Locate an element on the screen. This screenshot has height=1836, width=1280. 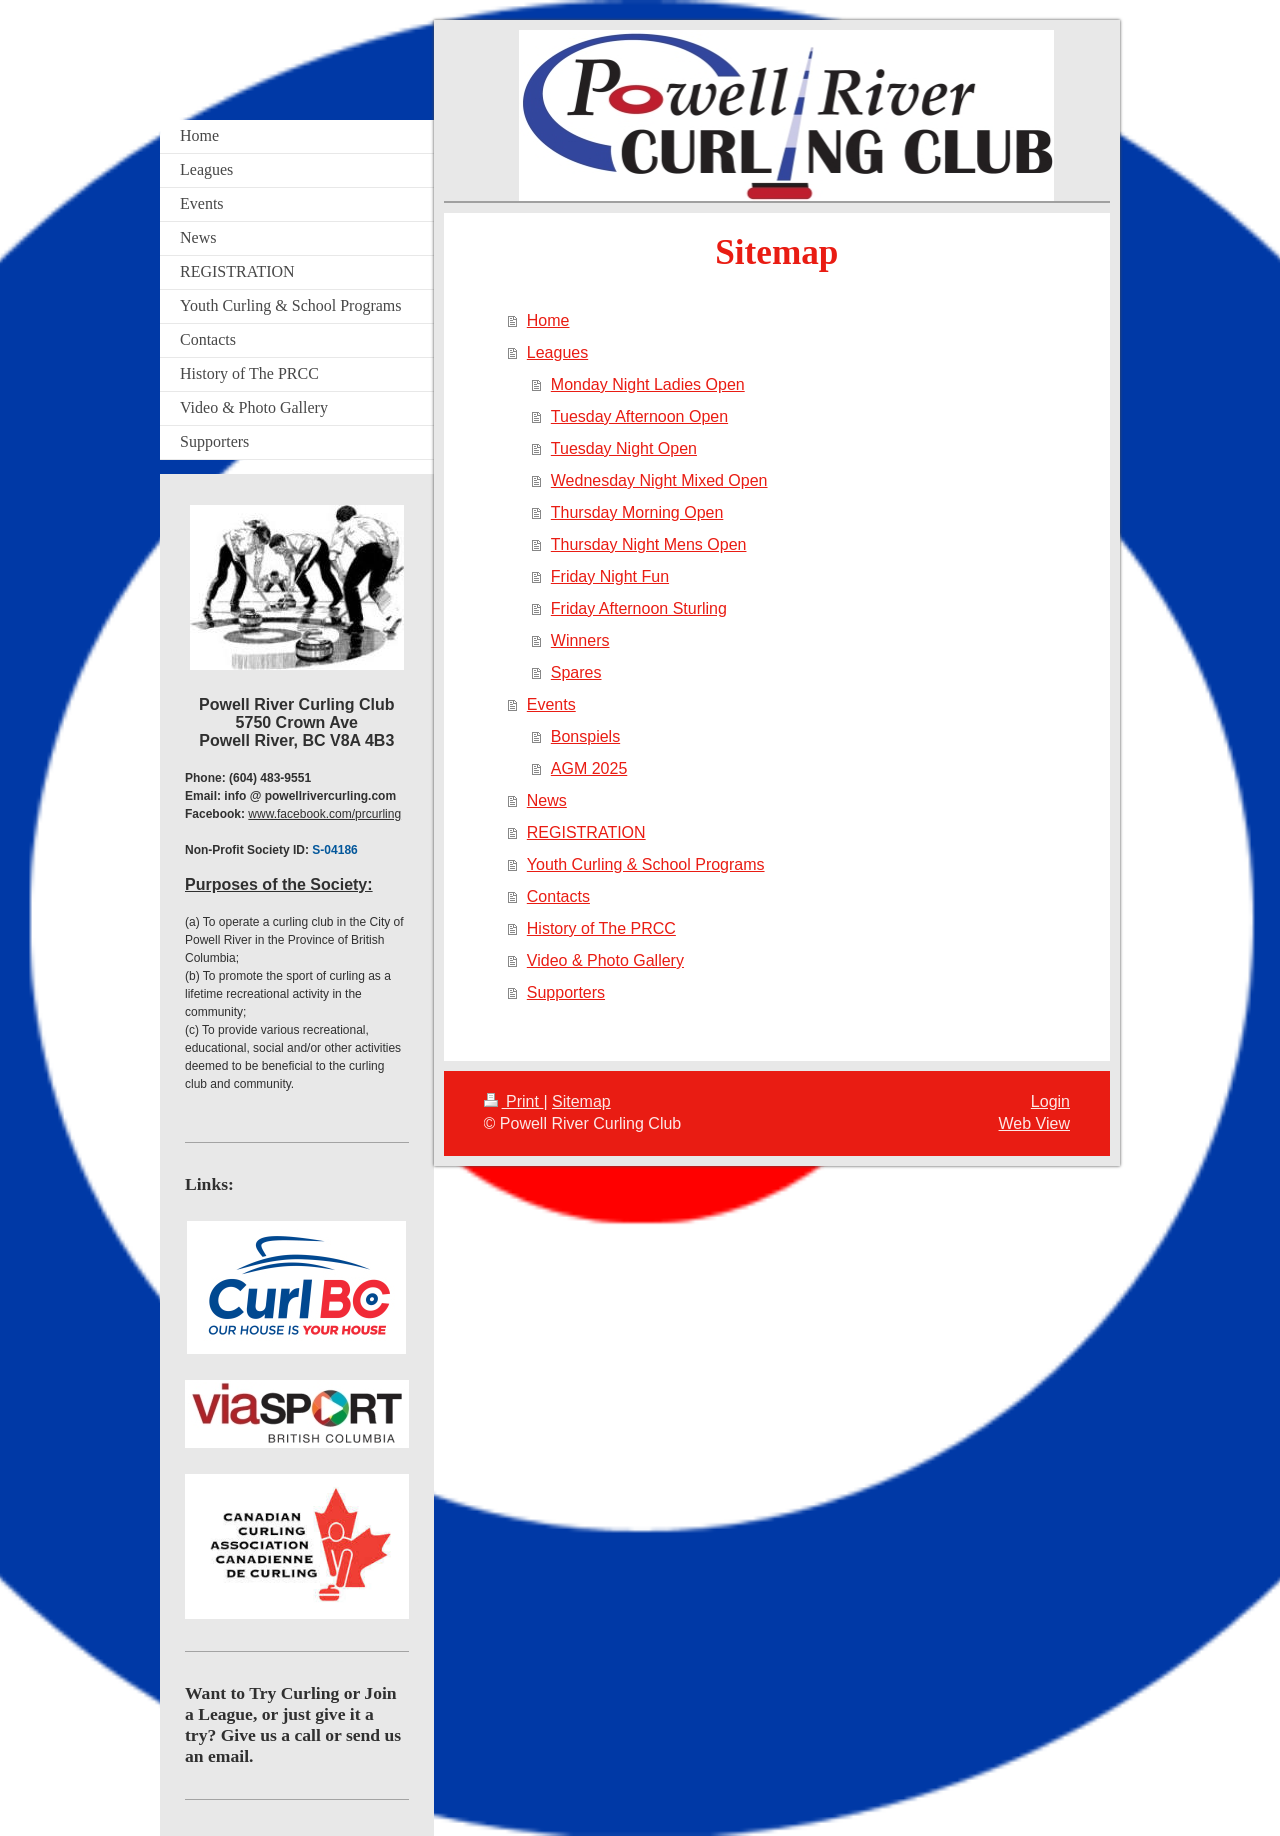
News is located at coordinates (547, 800).